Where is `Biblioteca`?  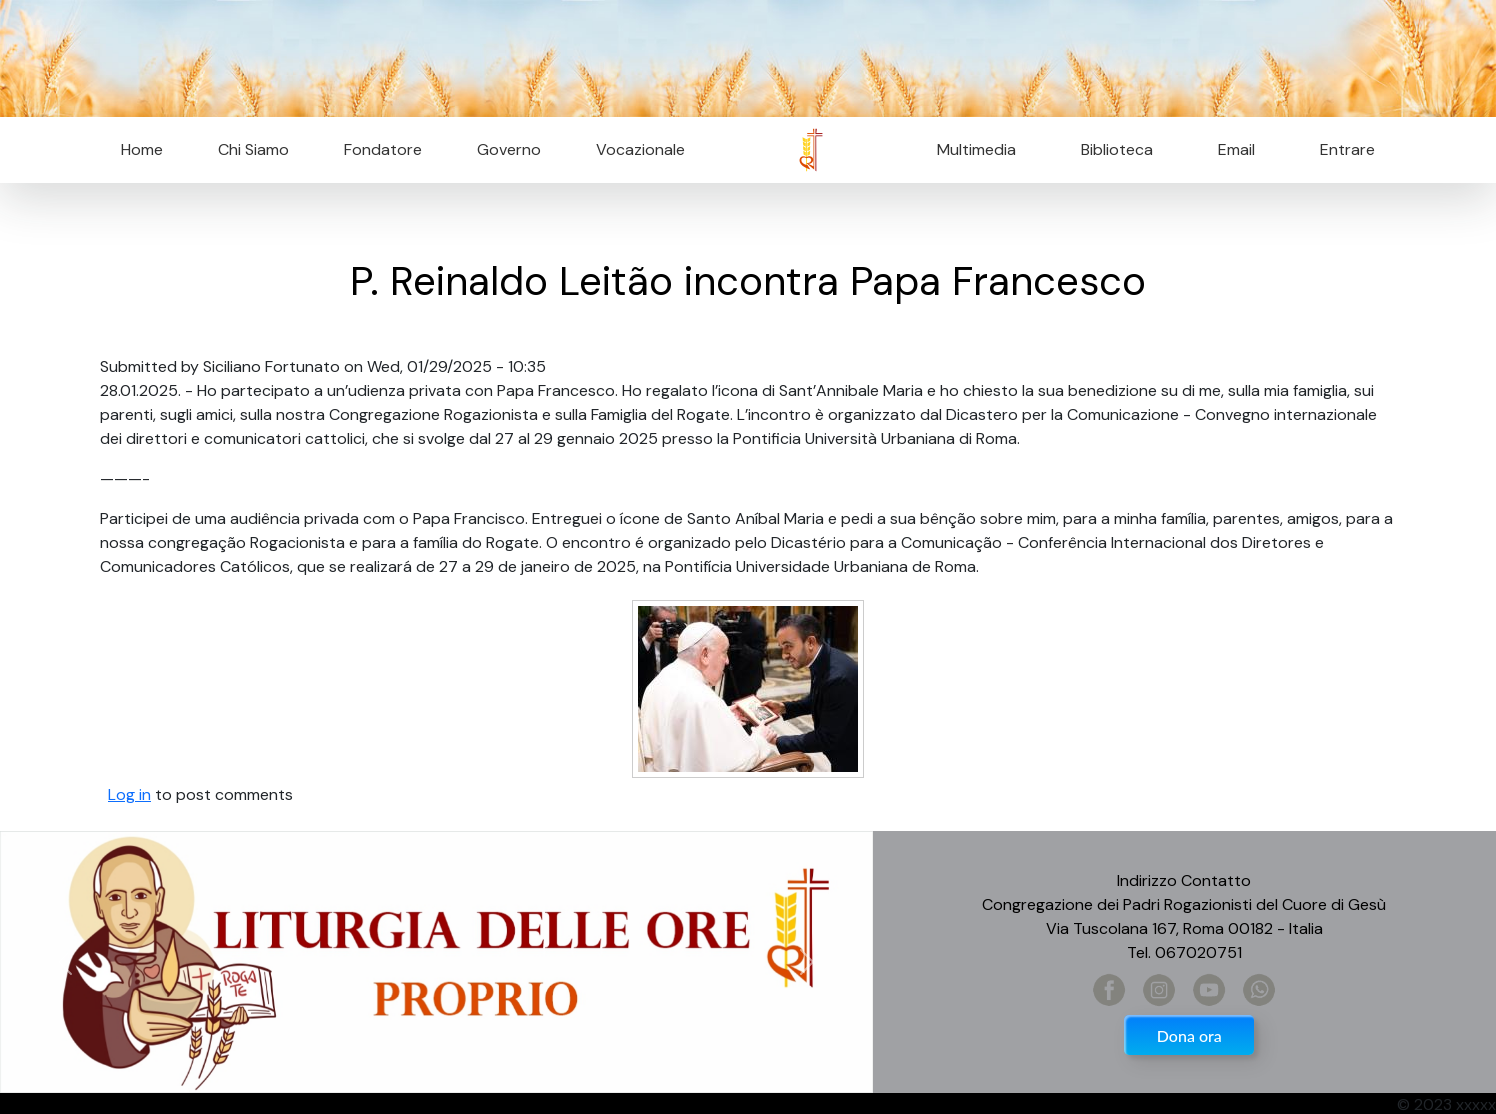
Biblioteca is located at coordinates (1117, 149).